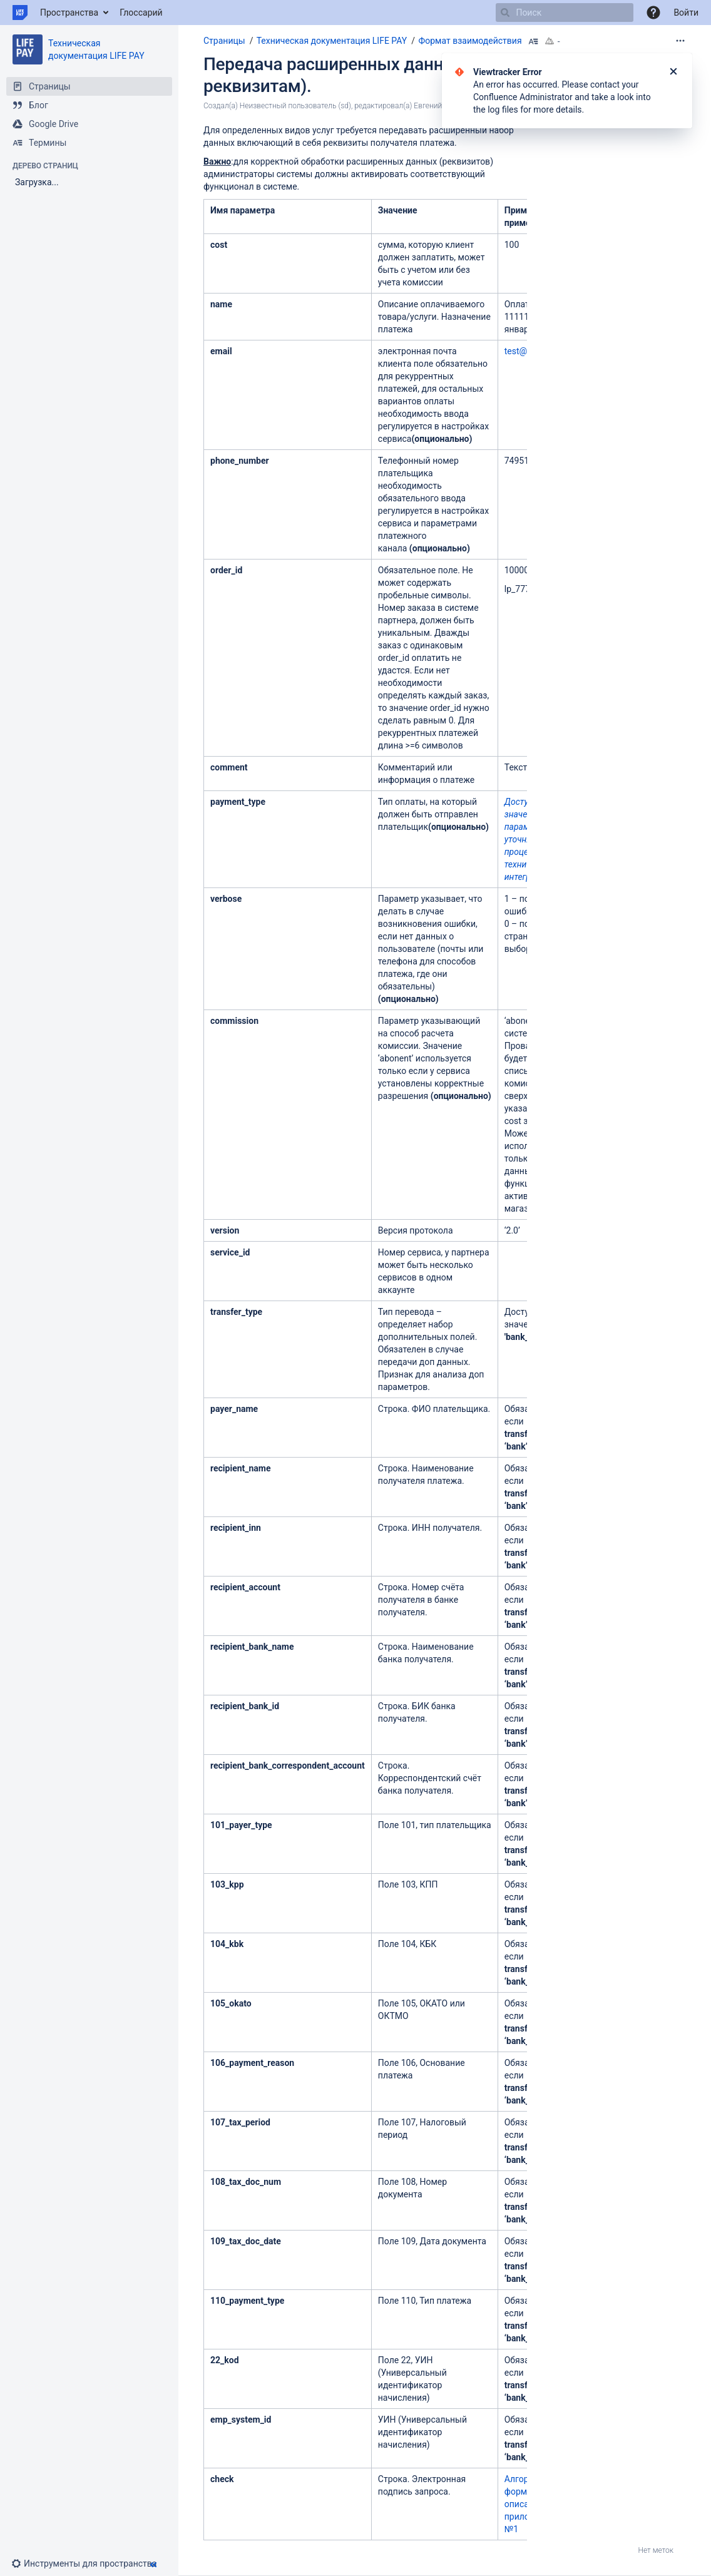  What do you see at coordinates (505, 13) in the screenshot?
I see `[Поиск]` at bounding box center [505, 13].